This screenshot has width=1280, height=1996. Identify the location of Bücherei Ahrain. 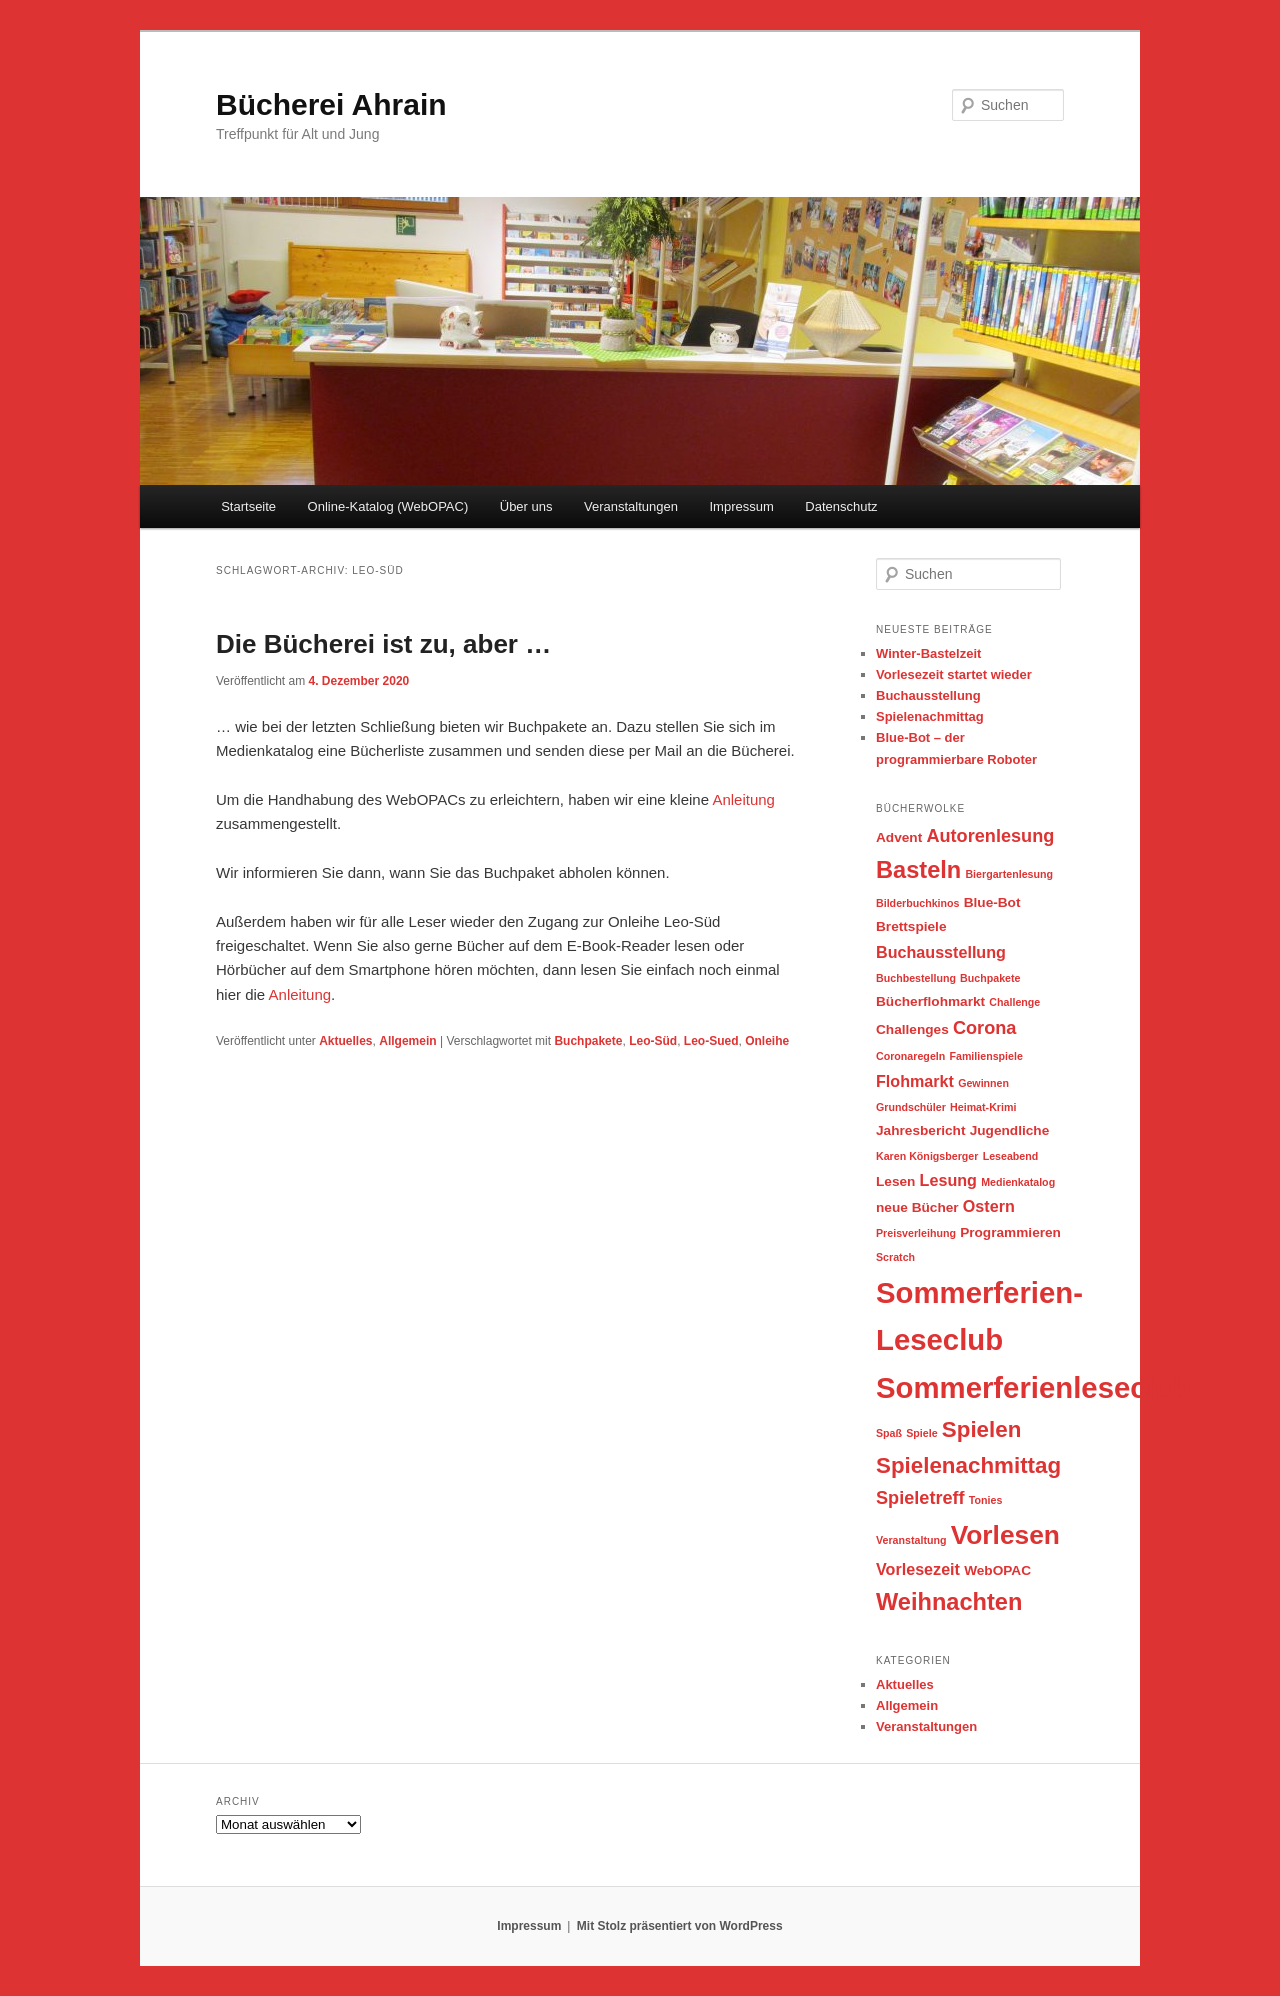
(331, 104).